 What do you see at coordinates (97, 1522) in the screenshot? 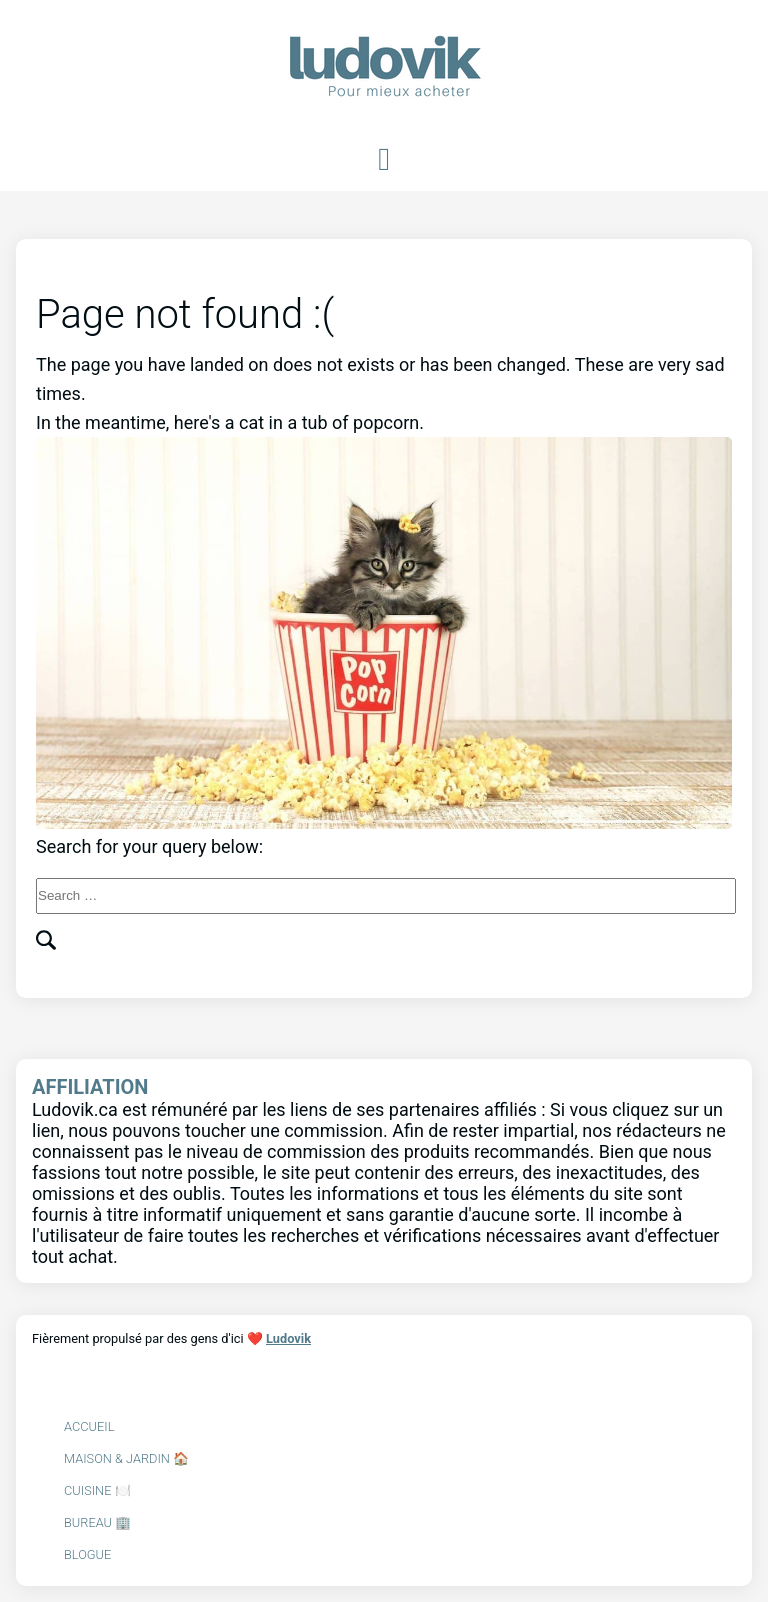
I see `Bureau 🏢` at bounding box center [97, 1522].